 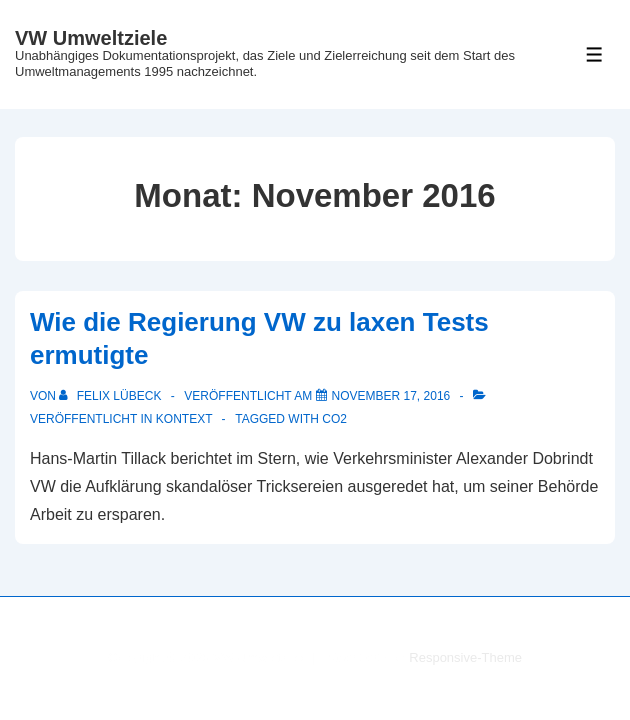 What do you see at coordinates (594, 54) in the screenshot?
I see `[Toggle Menu]` at bounding box center [594, 54].